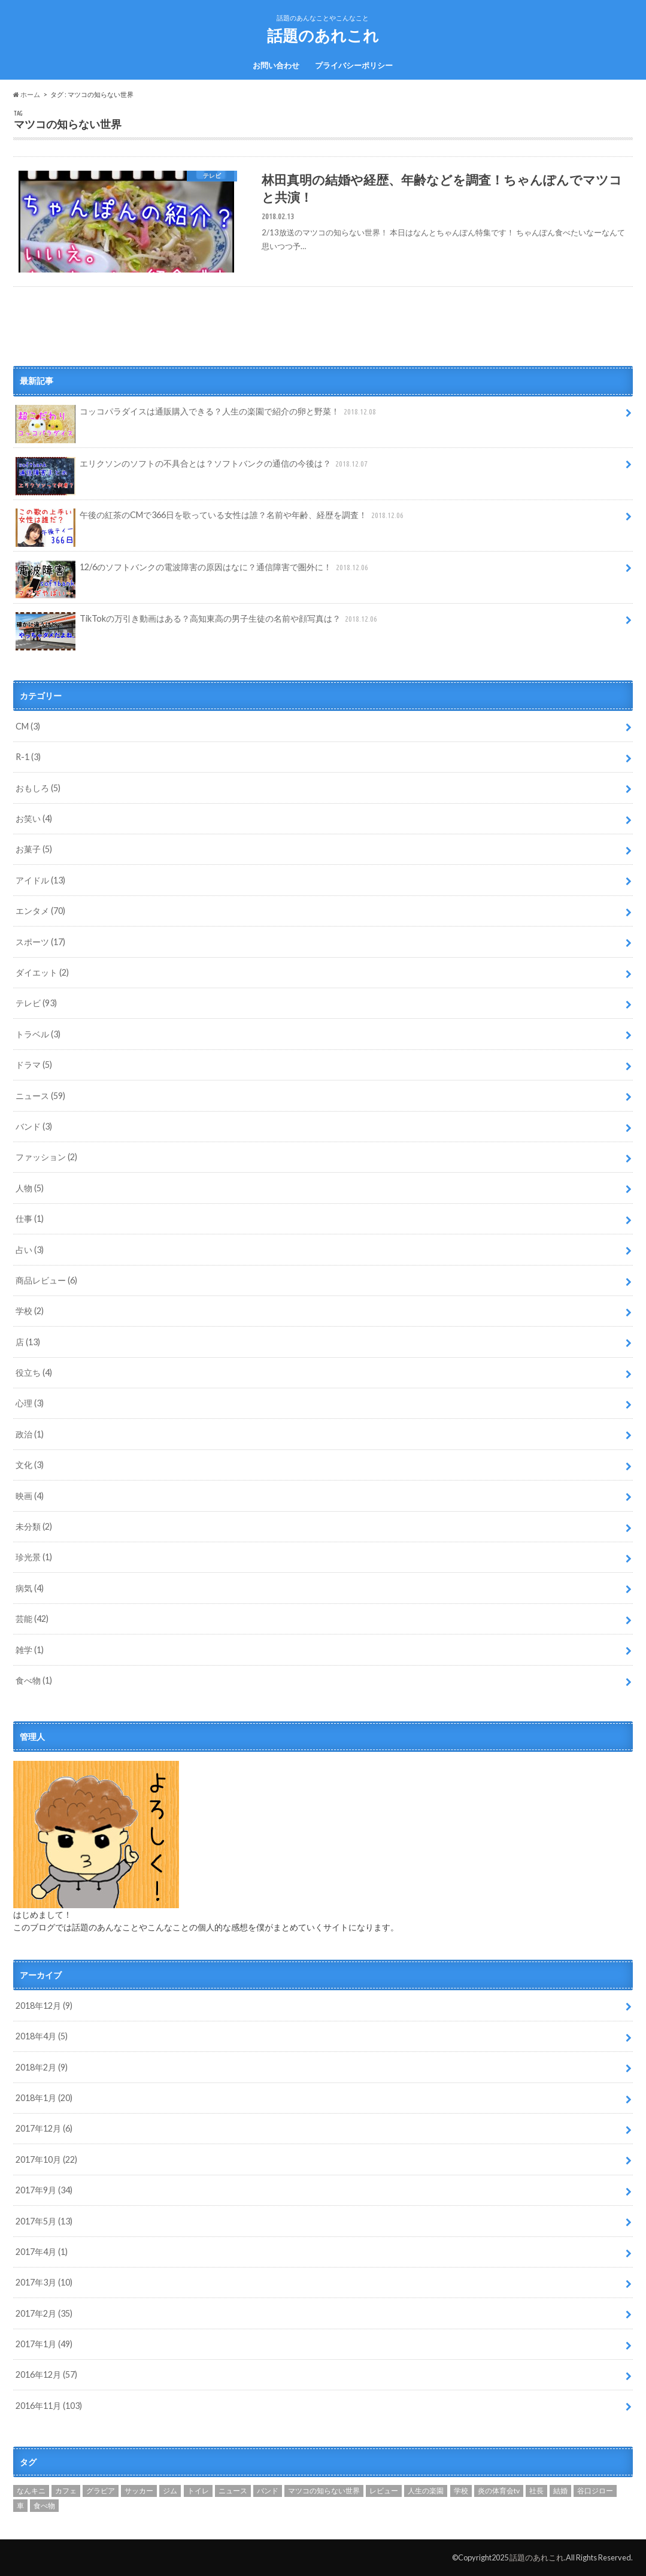 The image size is (646, 2576). Describe the element at coordinates (354, 65) in the screenshot. I see `プライバシーポリシー` at that location.